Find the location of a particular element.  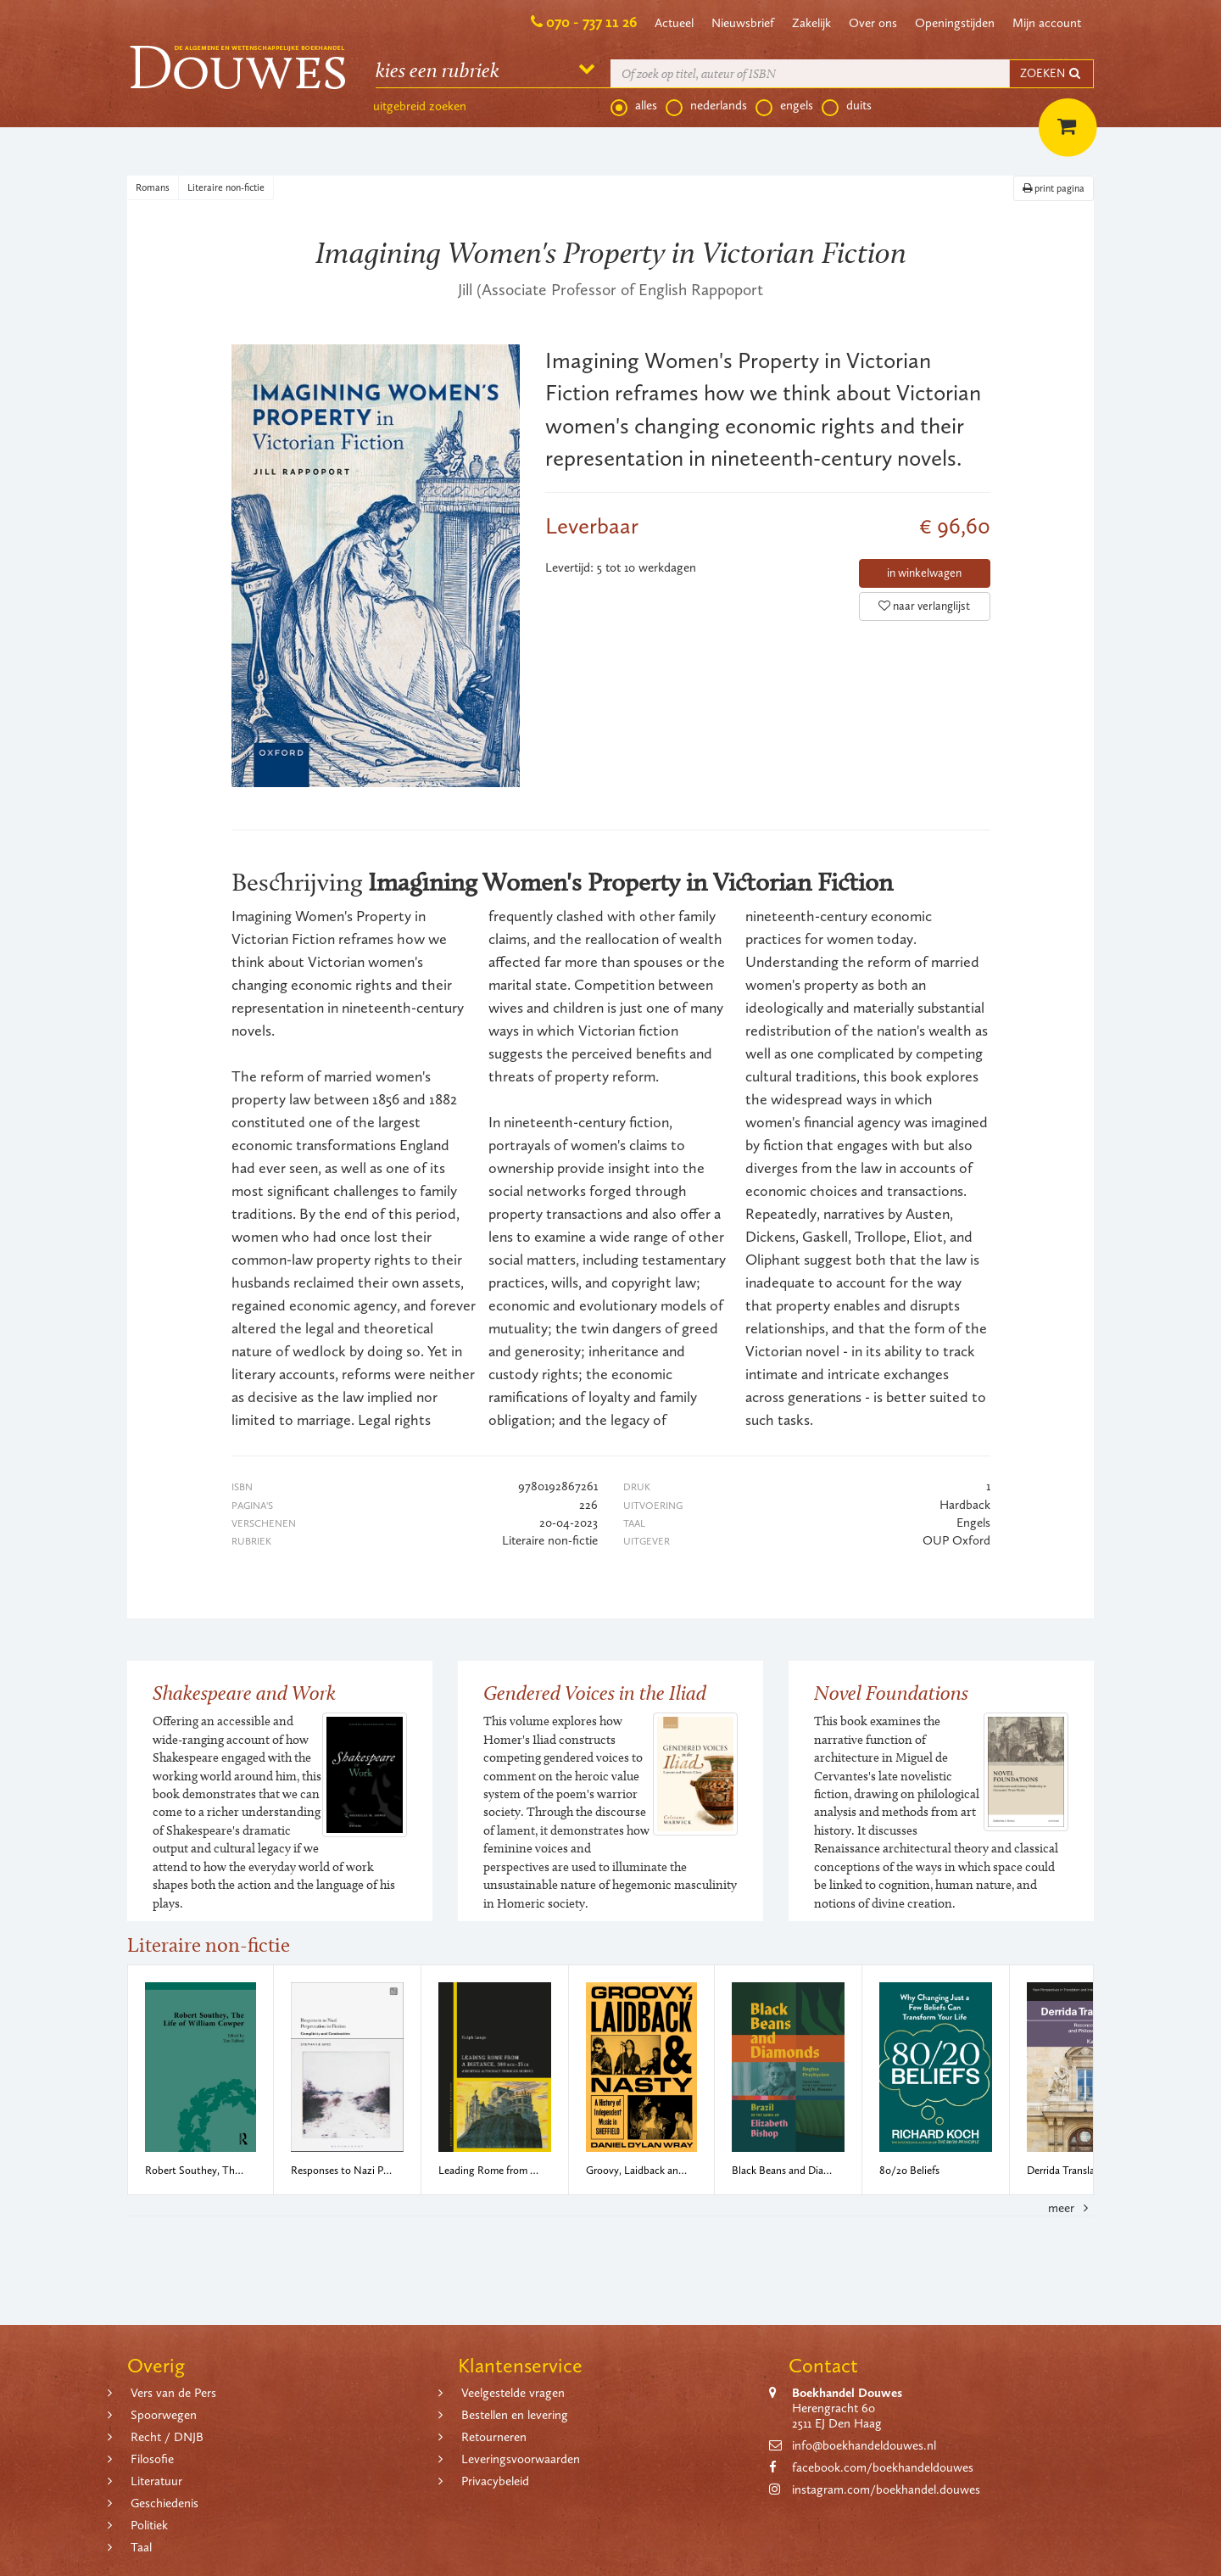

print pagina is located at coordinates (1053, 188).